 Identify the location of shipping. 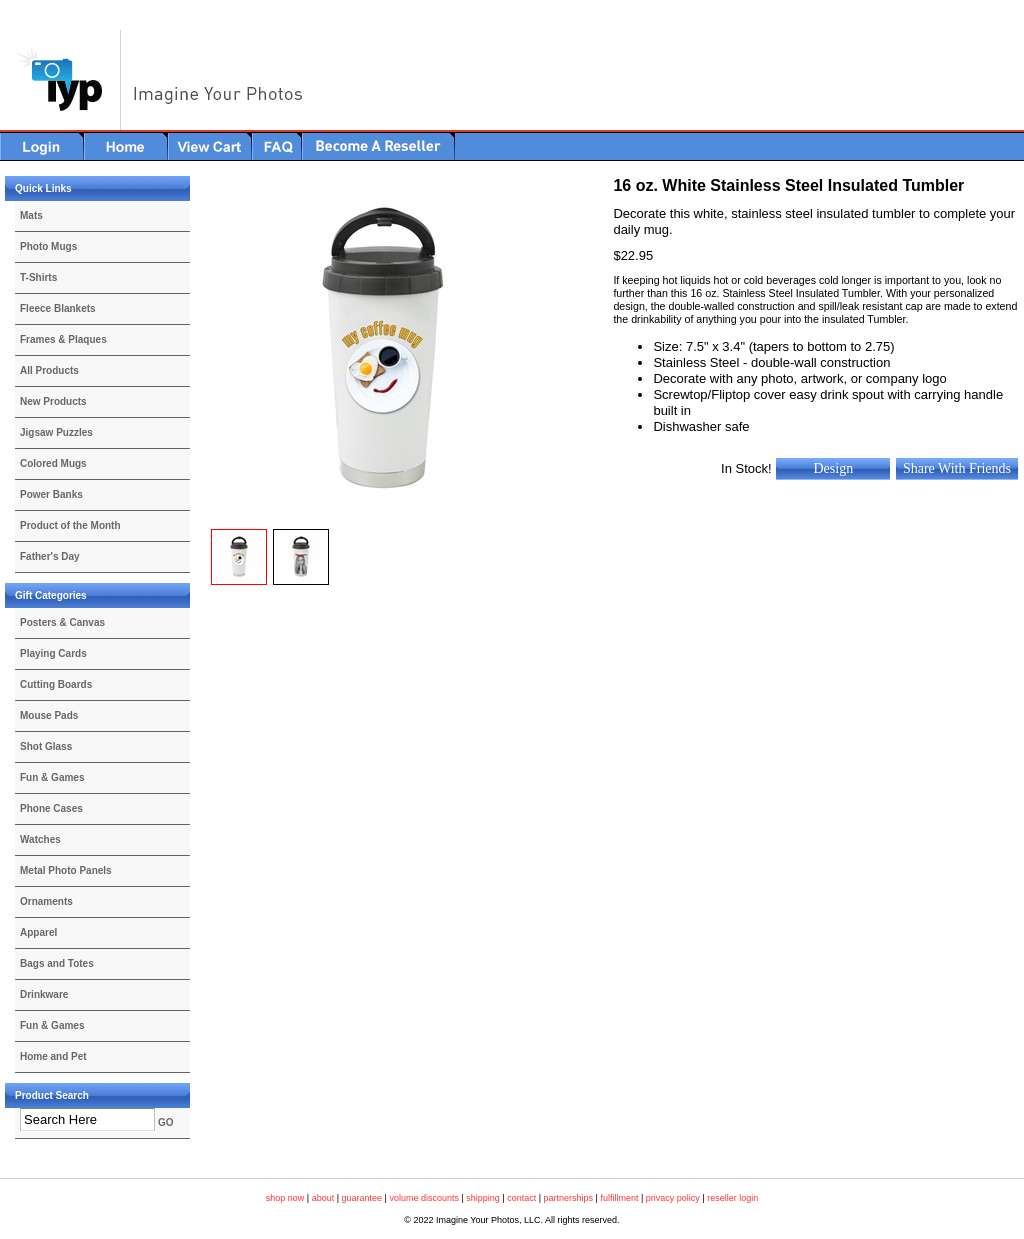
(483, 1198).